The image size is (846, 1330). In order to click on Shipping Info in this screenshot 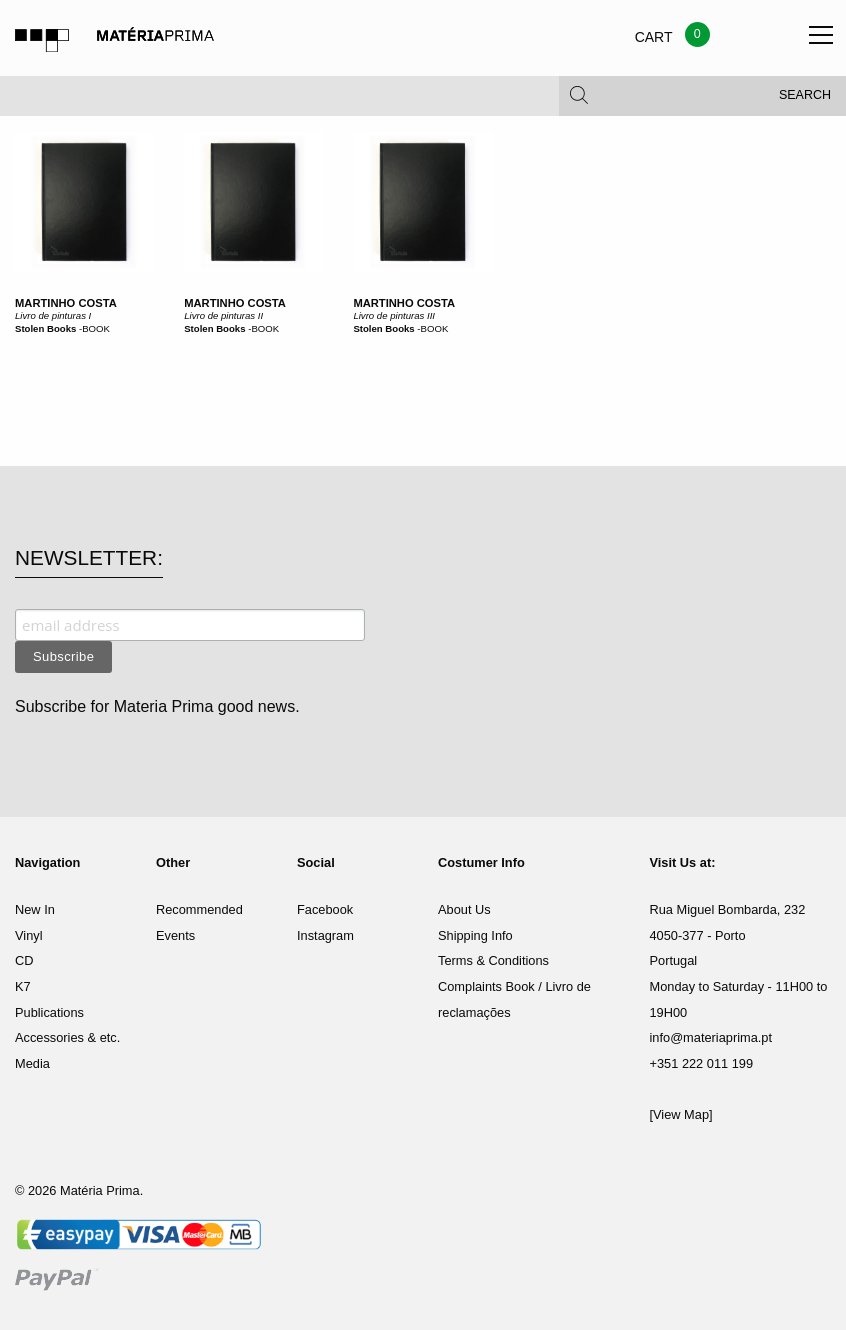, I will do `click(475, 935)`.